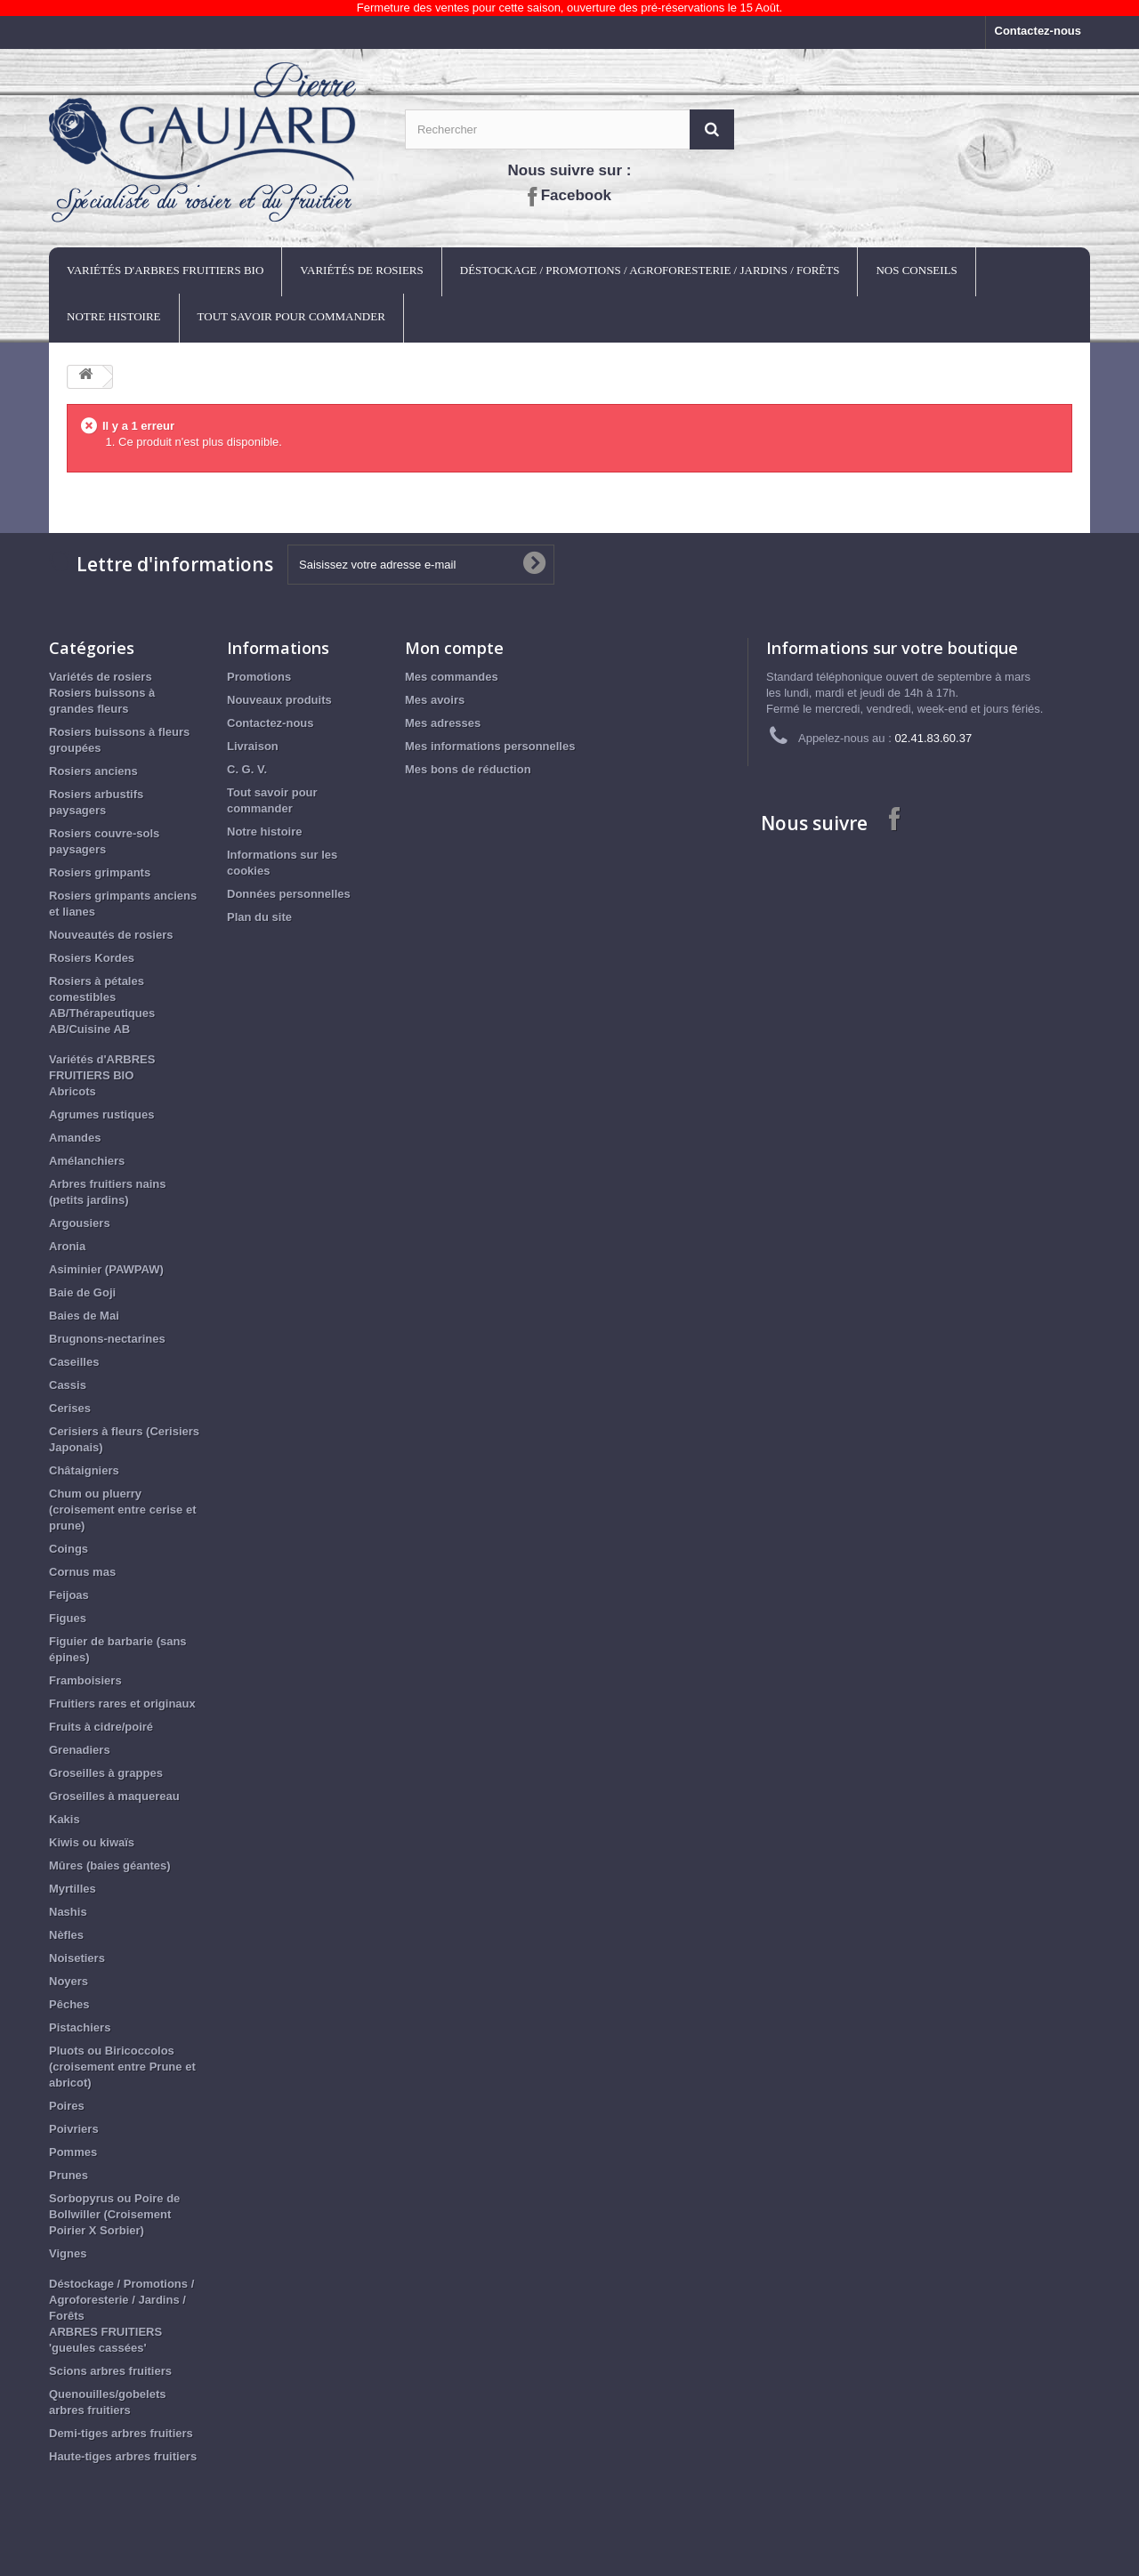 The width and height of the screenshot is (1139, 2576). What do you see at coordinates (66, 1935) in the screenshot?
I see `Nèfles` at bounding box center [66, 1935].